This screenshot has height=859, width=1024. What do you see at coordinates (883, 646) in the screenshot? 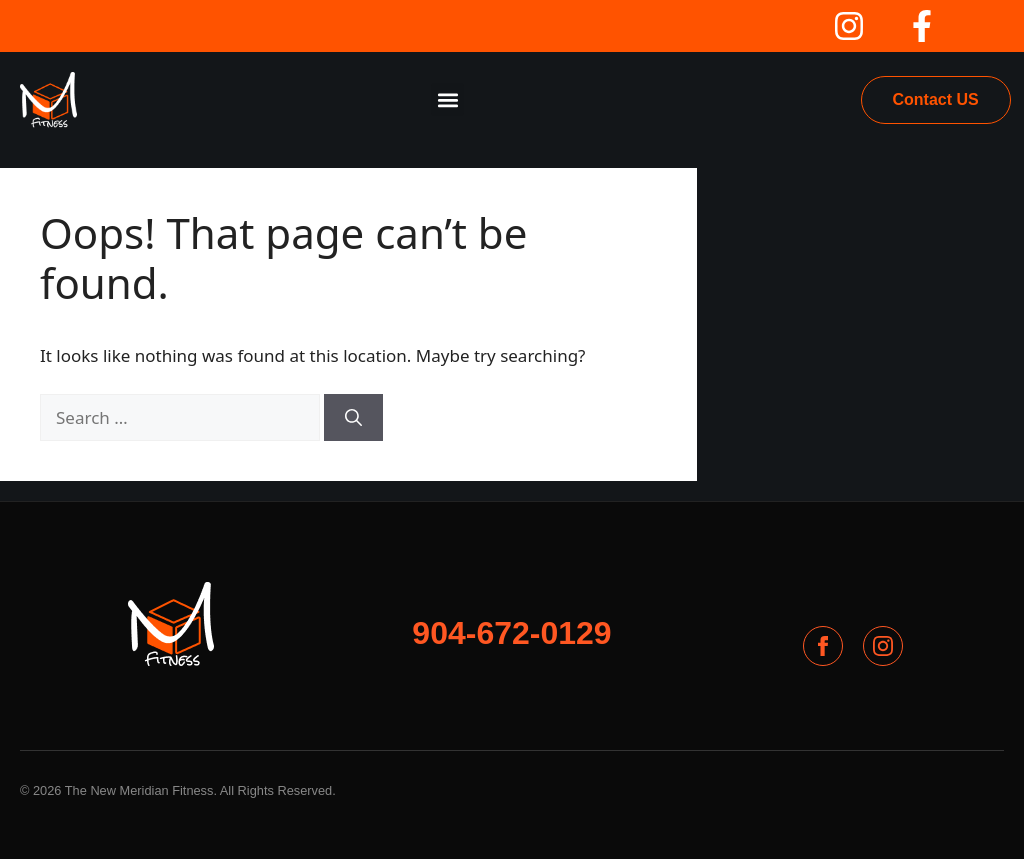
I see `[Instagram]` at bounding box center [883, 646].